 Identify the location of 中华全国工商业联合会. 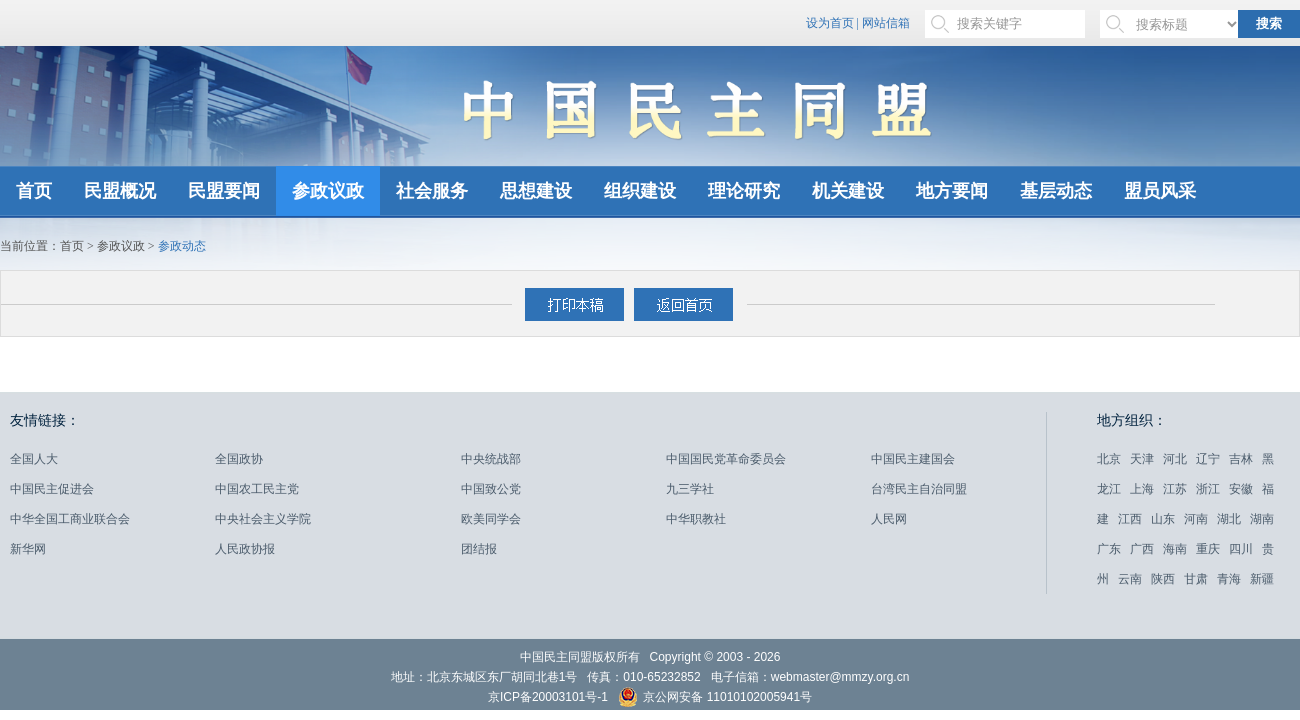
(70, 519).